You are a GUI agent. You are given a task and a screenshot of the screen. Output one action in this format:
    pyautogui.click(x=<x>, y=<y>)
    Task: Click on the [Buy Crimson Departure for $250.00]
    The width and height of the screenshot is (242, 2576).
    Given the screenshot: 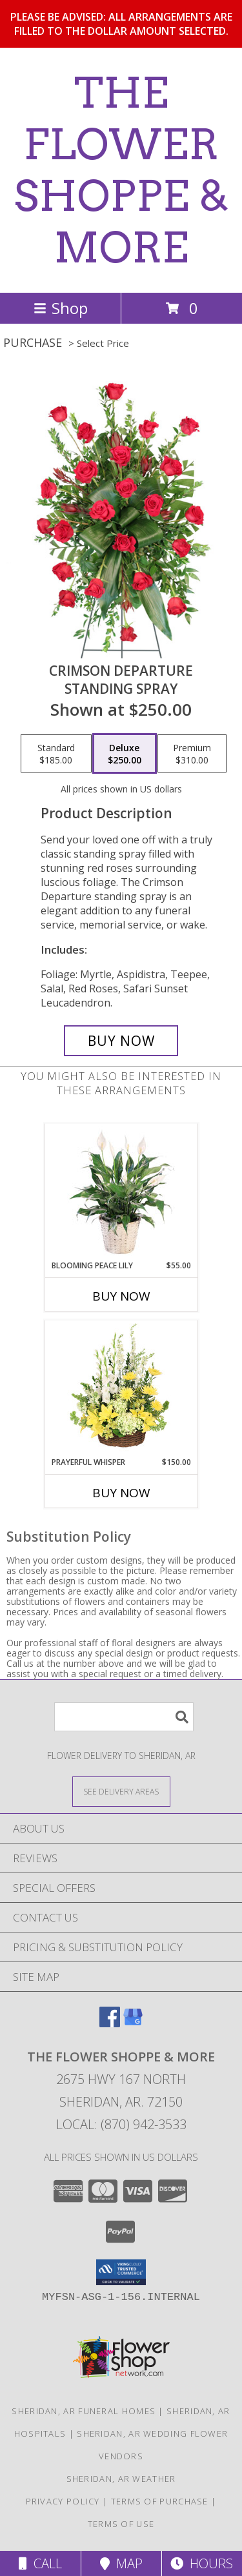 What is the action you would take?
    pyautogui.click(x=121, y=1040)
    